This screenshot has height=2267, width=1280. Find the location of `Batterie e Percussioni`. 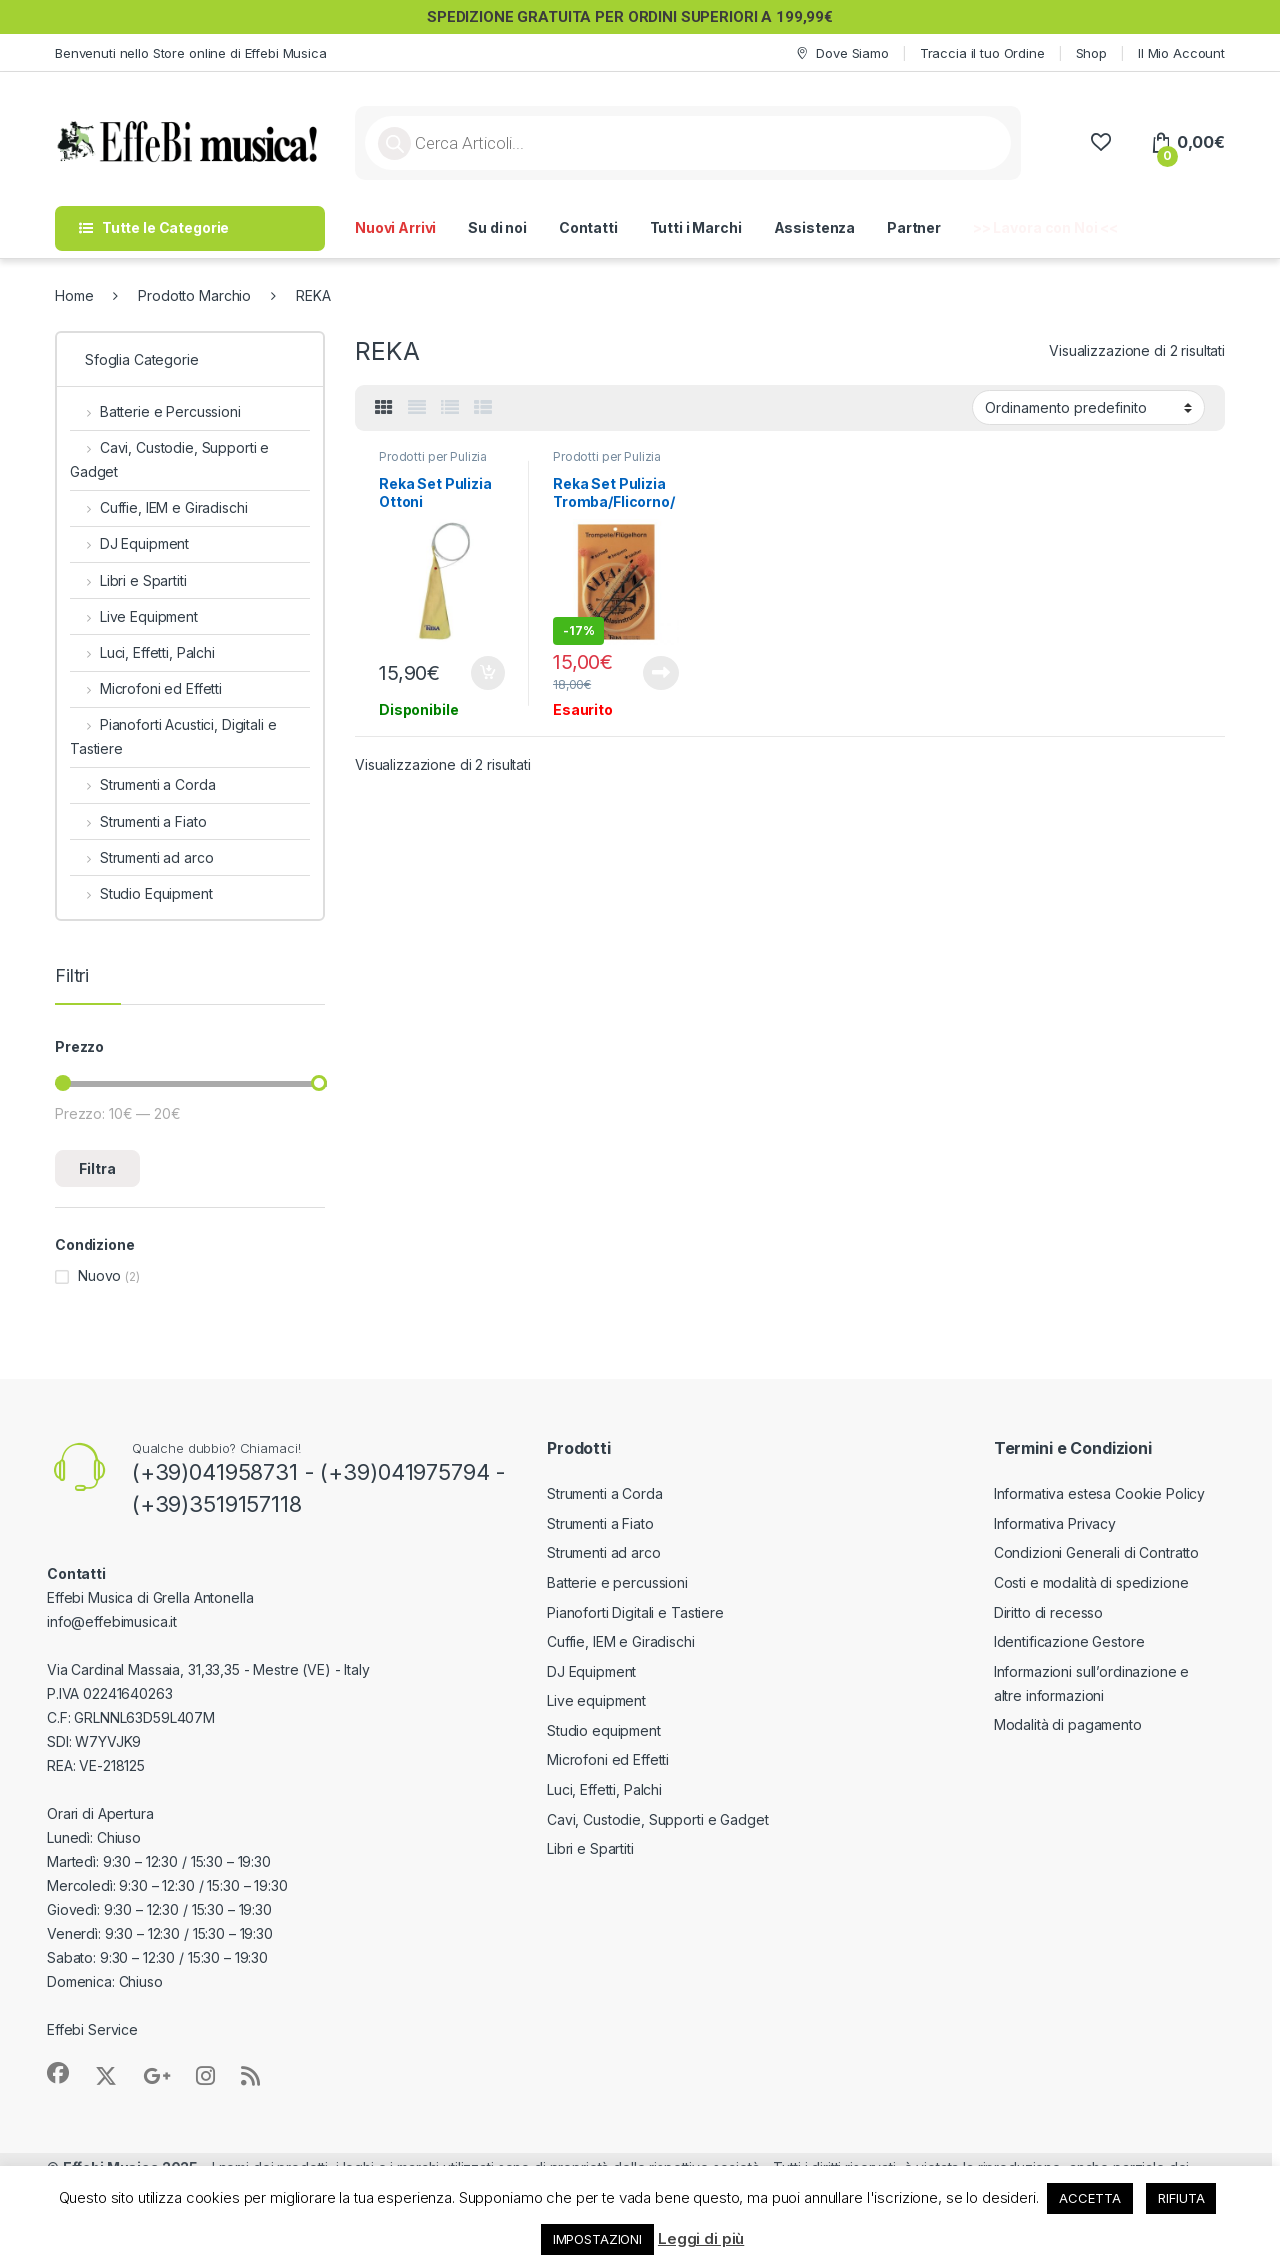

Batterie e Percussioni is located at coordinates (155, 411).